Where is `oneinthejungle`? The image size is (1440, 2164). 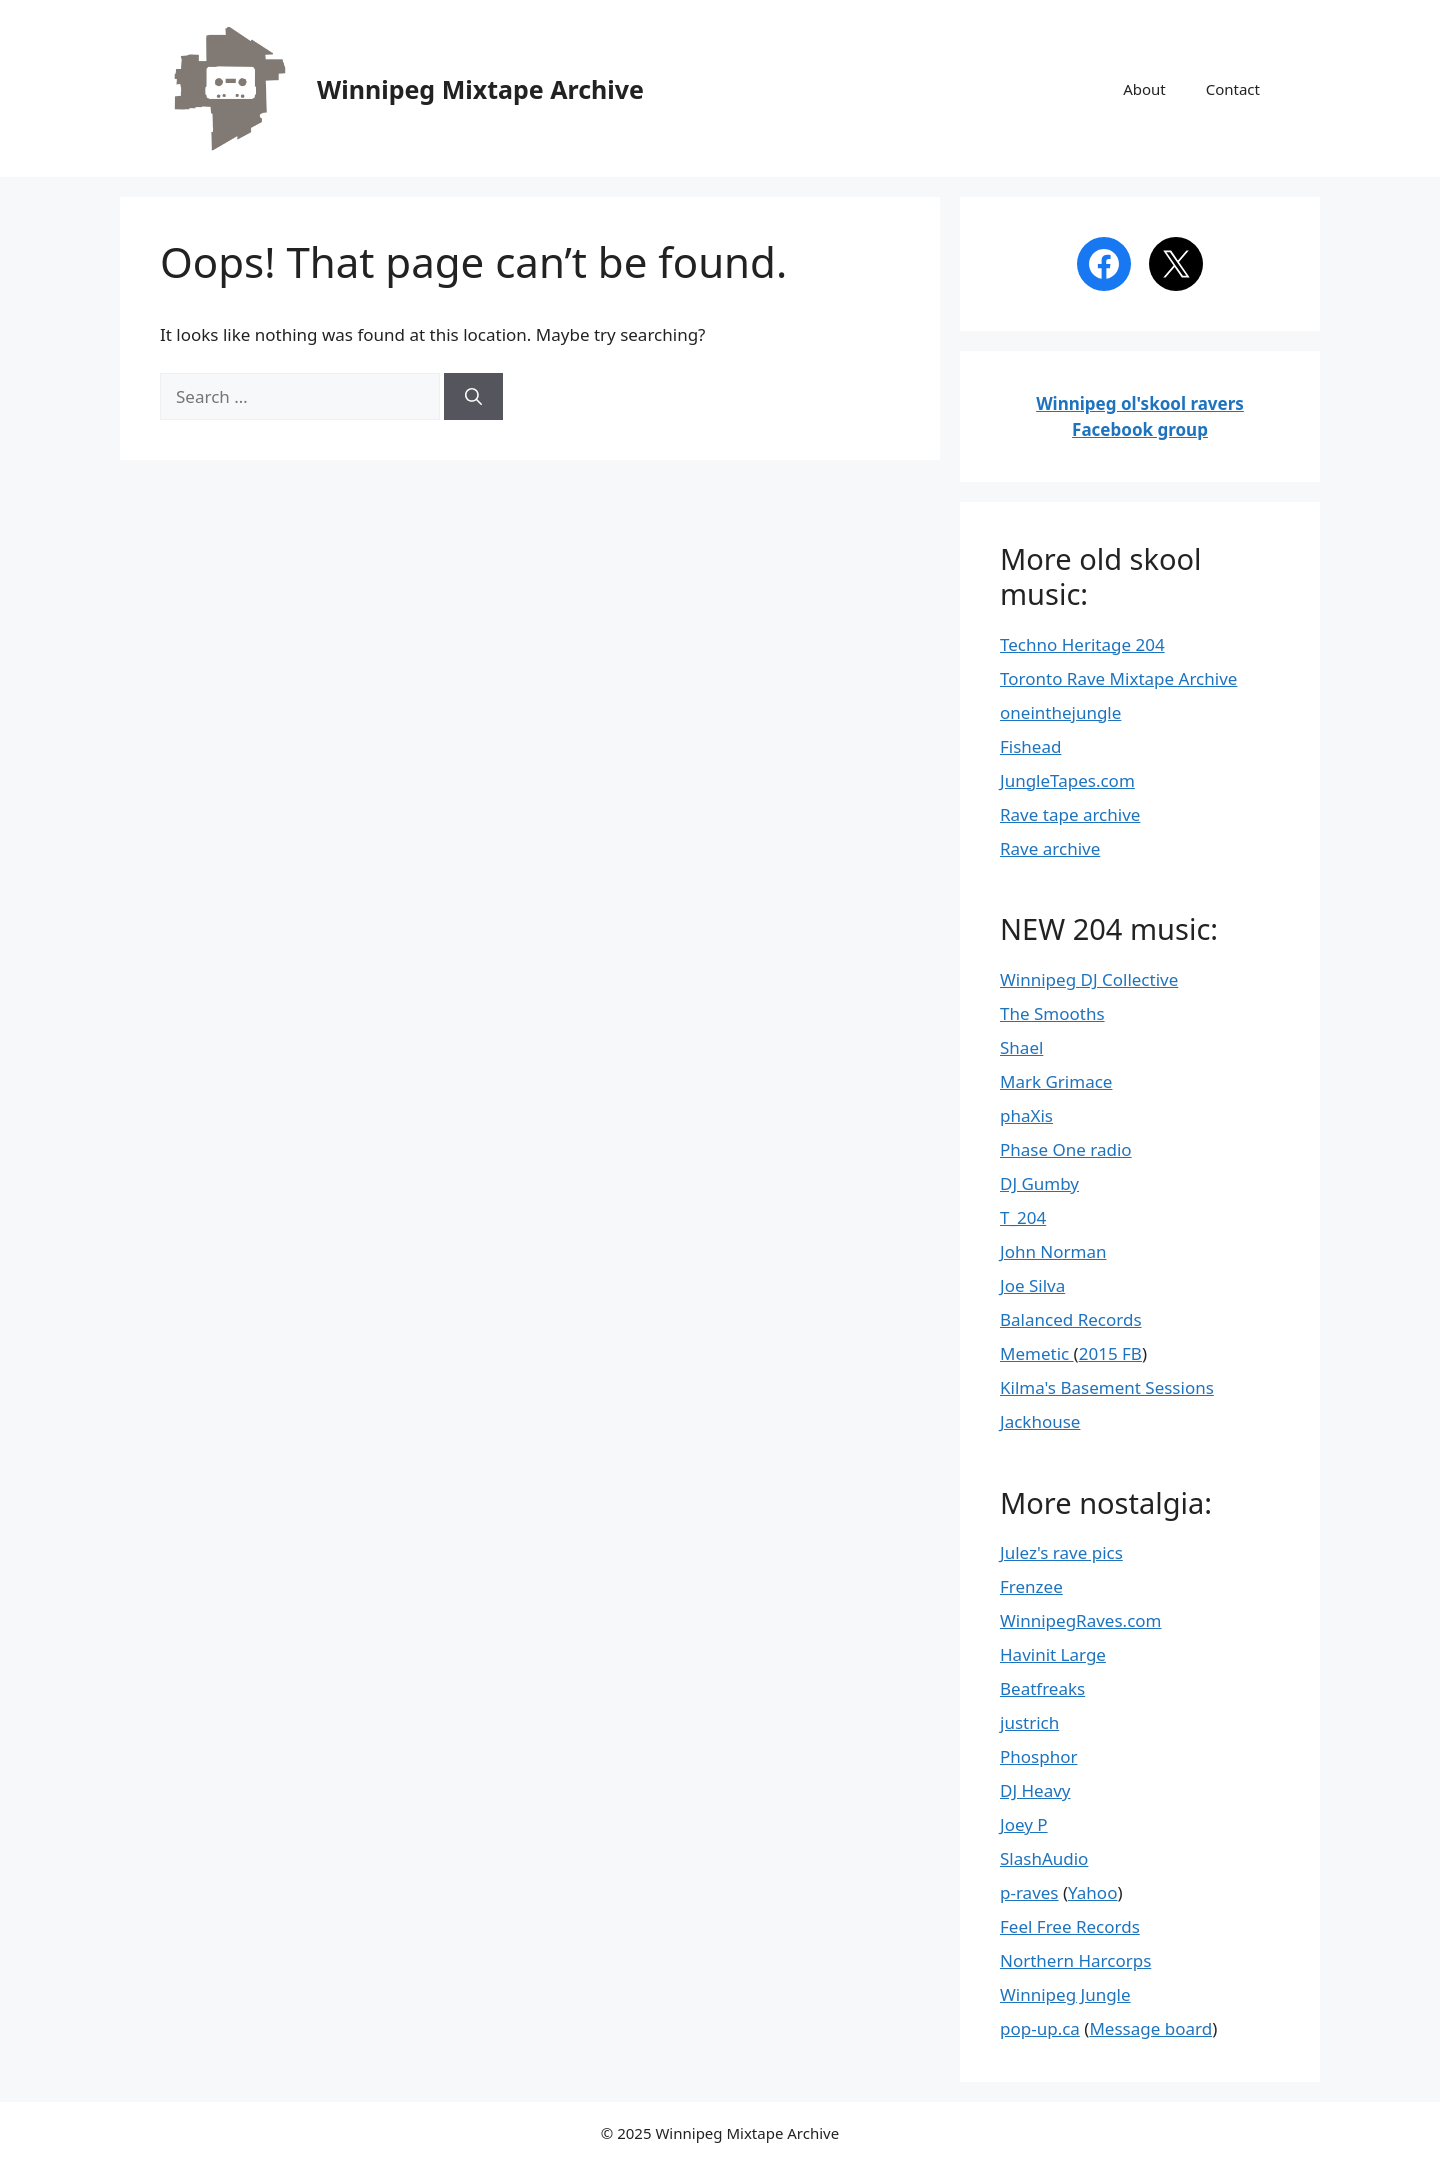
oneinthejungle is located at coordinates (1060, 712).